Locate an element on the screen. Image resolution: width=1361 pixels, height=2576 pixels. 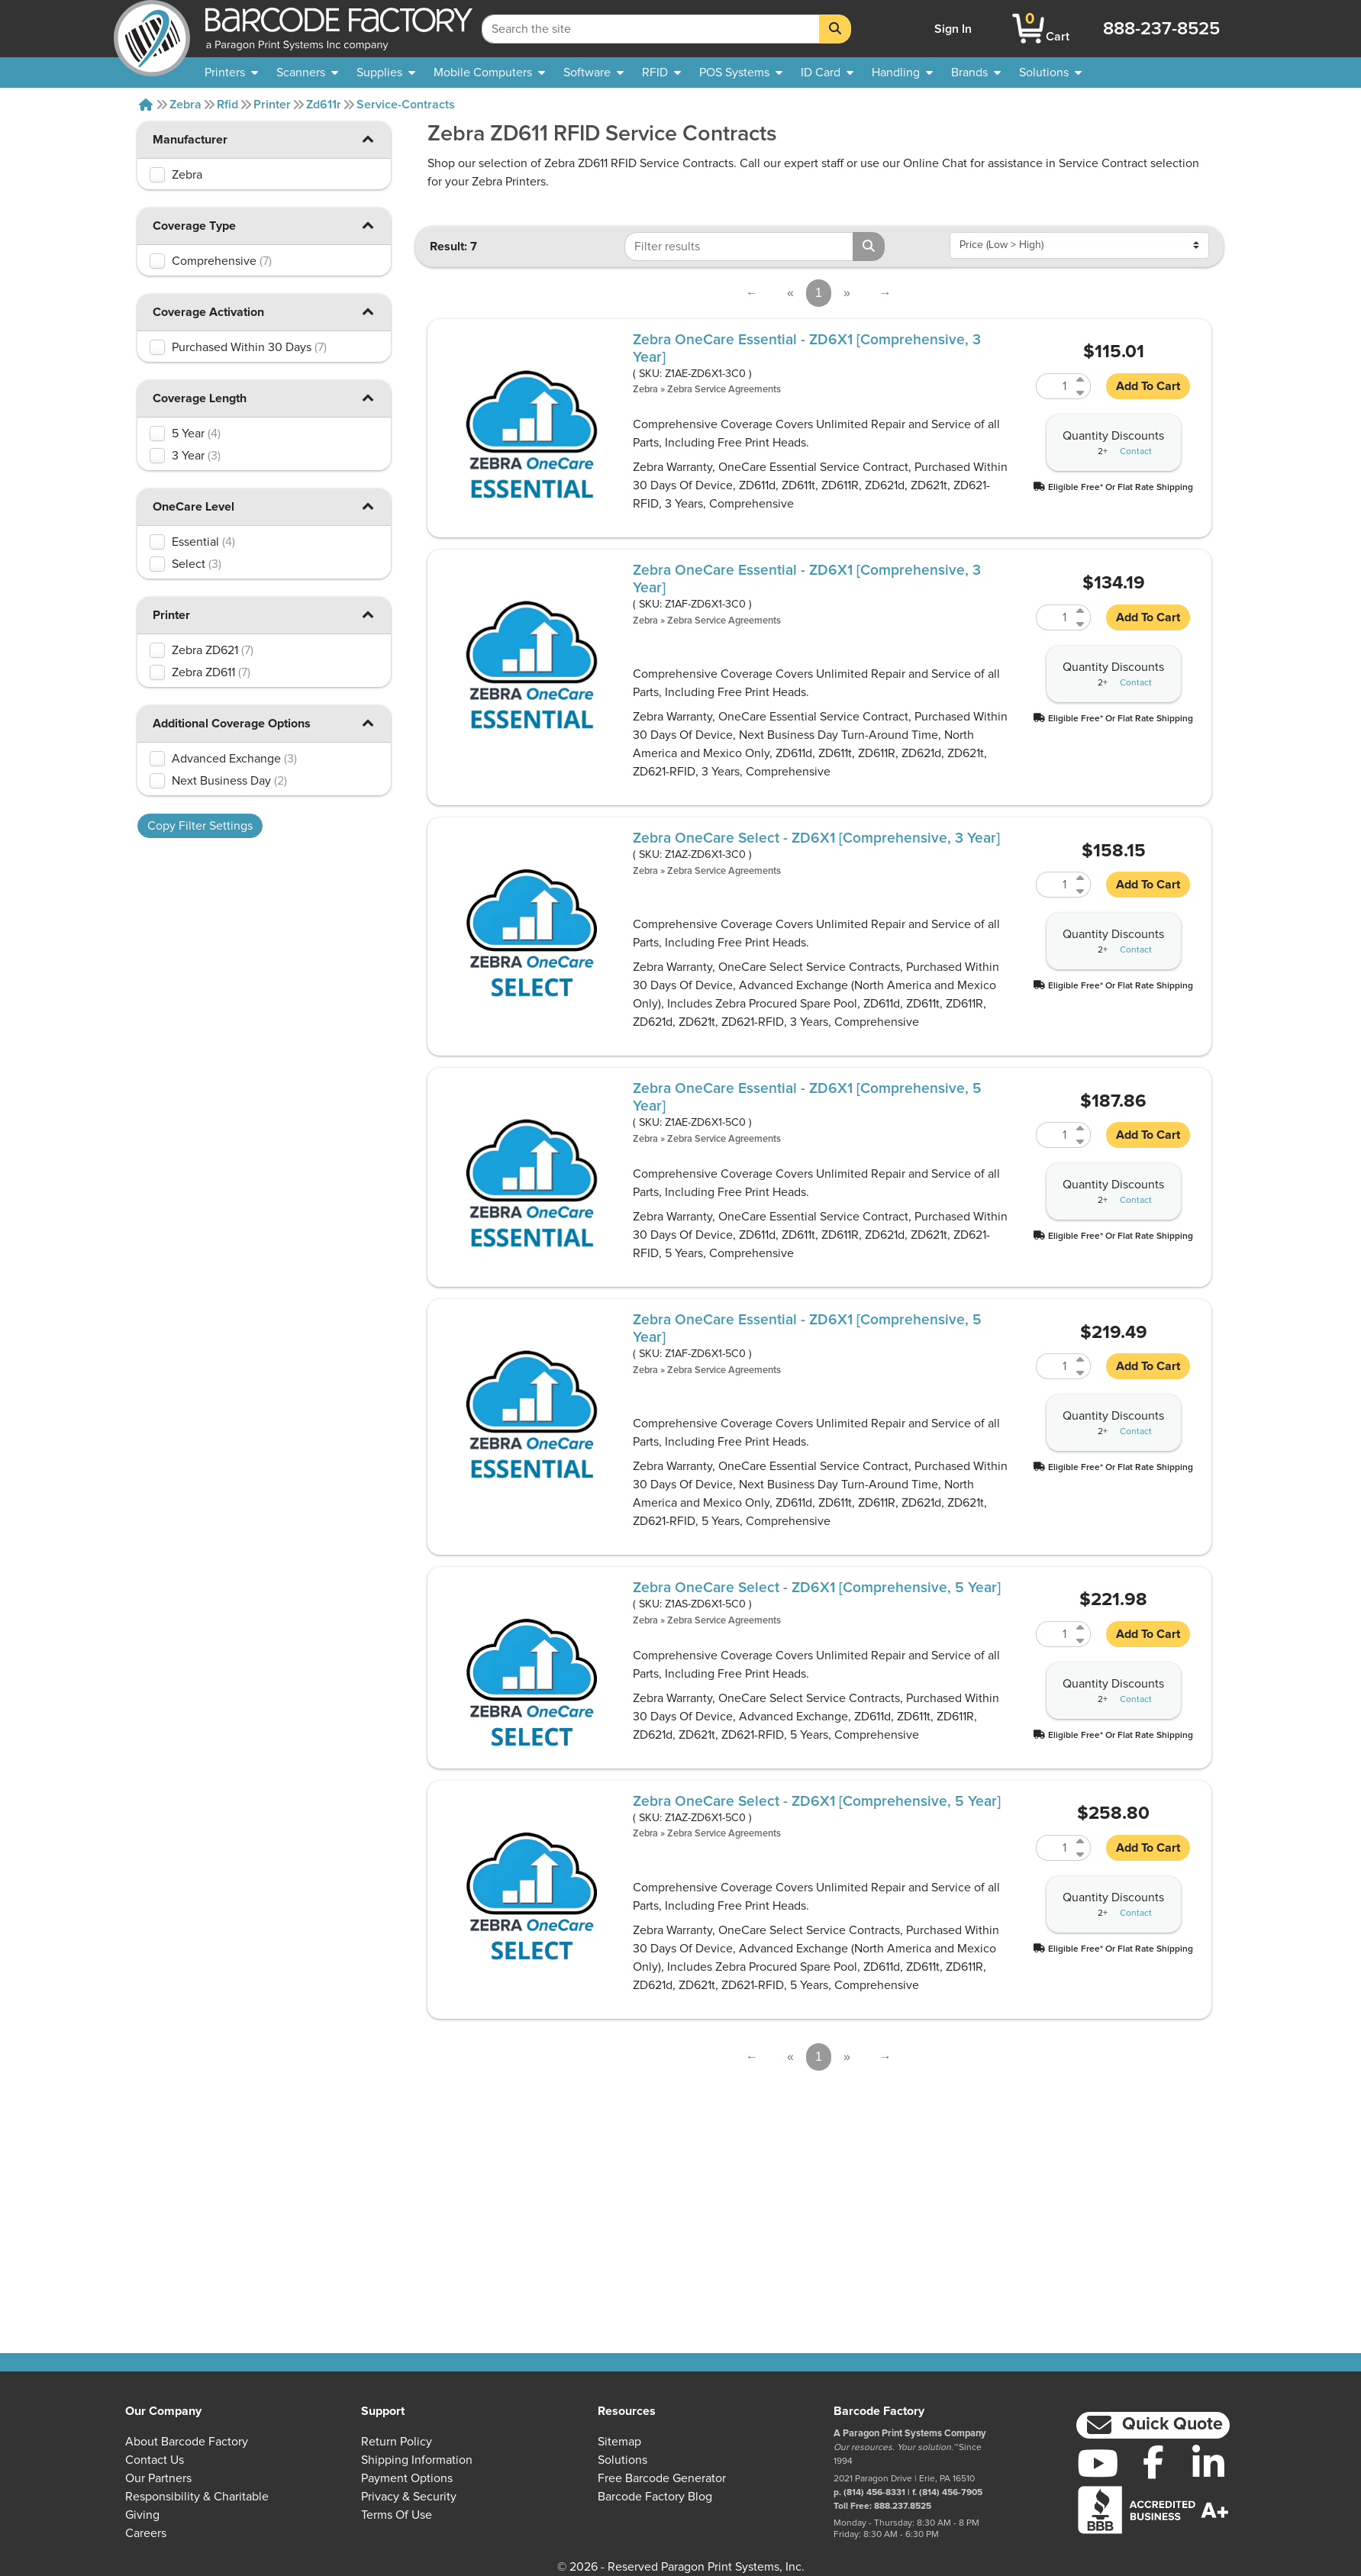
[Increase Quantity of Z1AS-ZD6X1-5C0] is located at coordinates (1081, 1627).